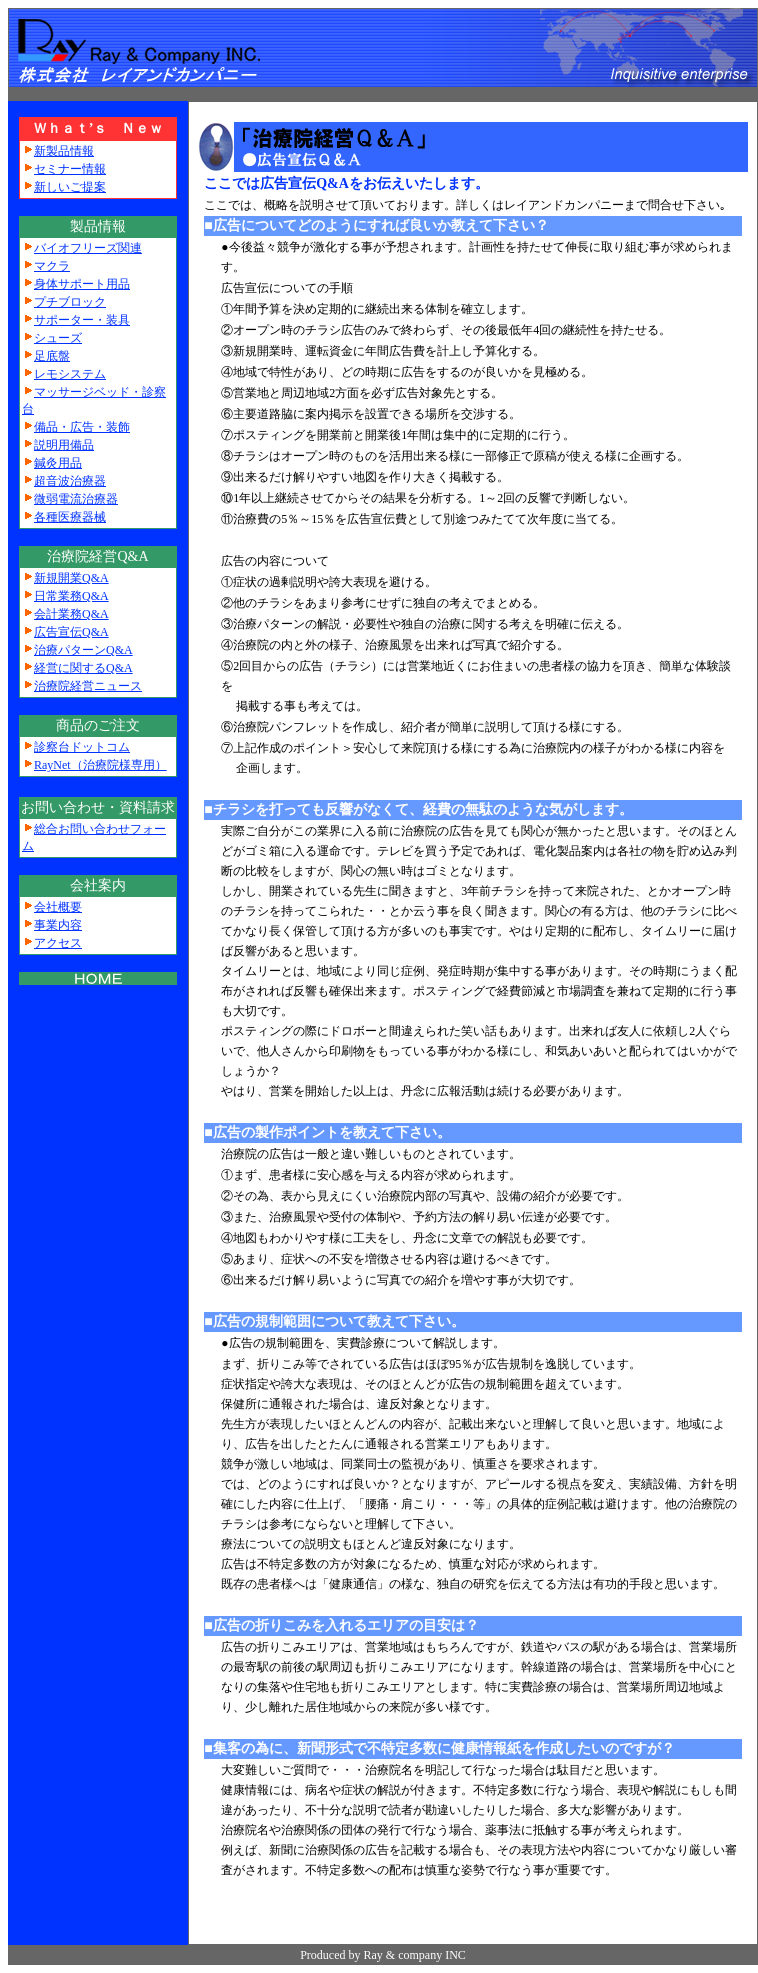 This screenshot has width=758, height=1973. Describe the element at coordinates (82, 427) in the screenshot. I see `備品・広告・装飾` at that location.